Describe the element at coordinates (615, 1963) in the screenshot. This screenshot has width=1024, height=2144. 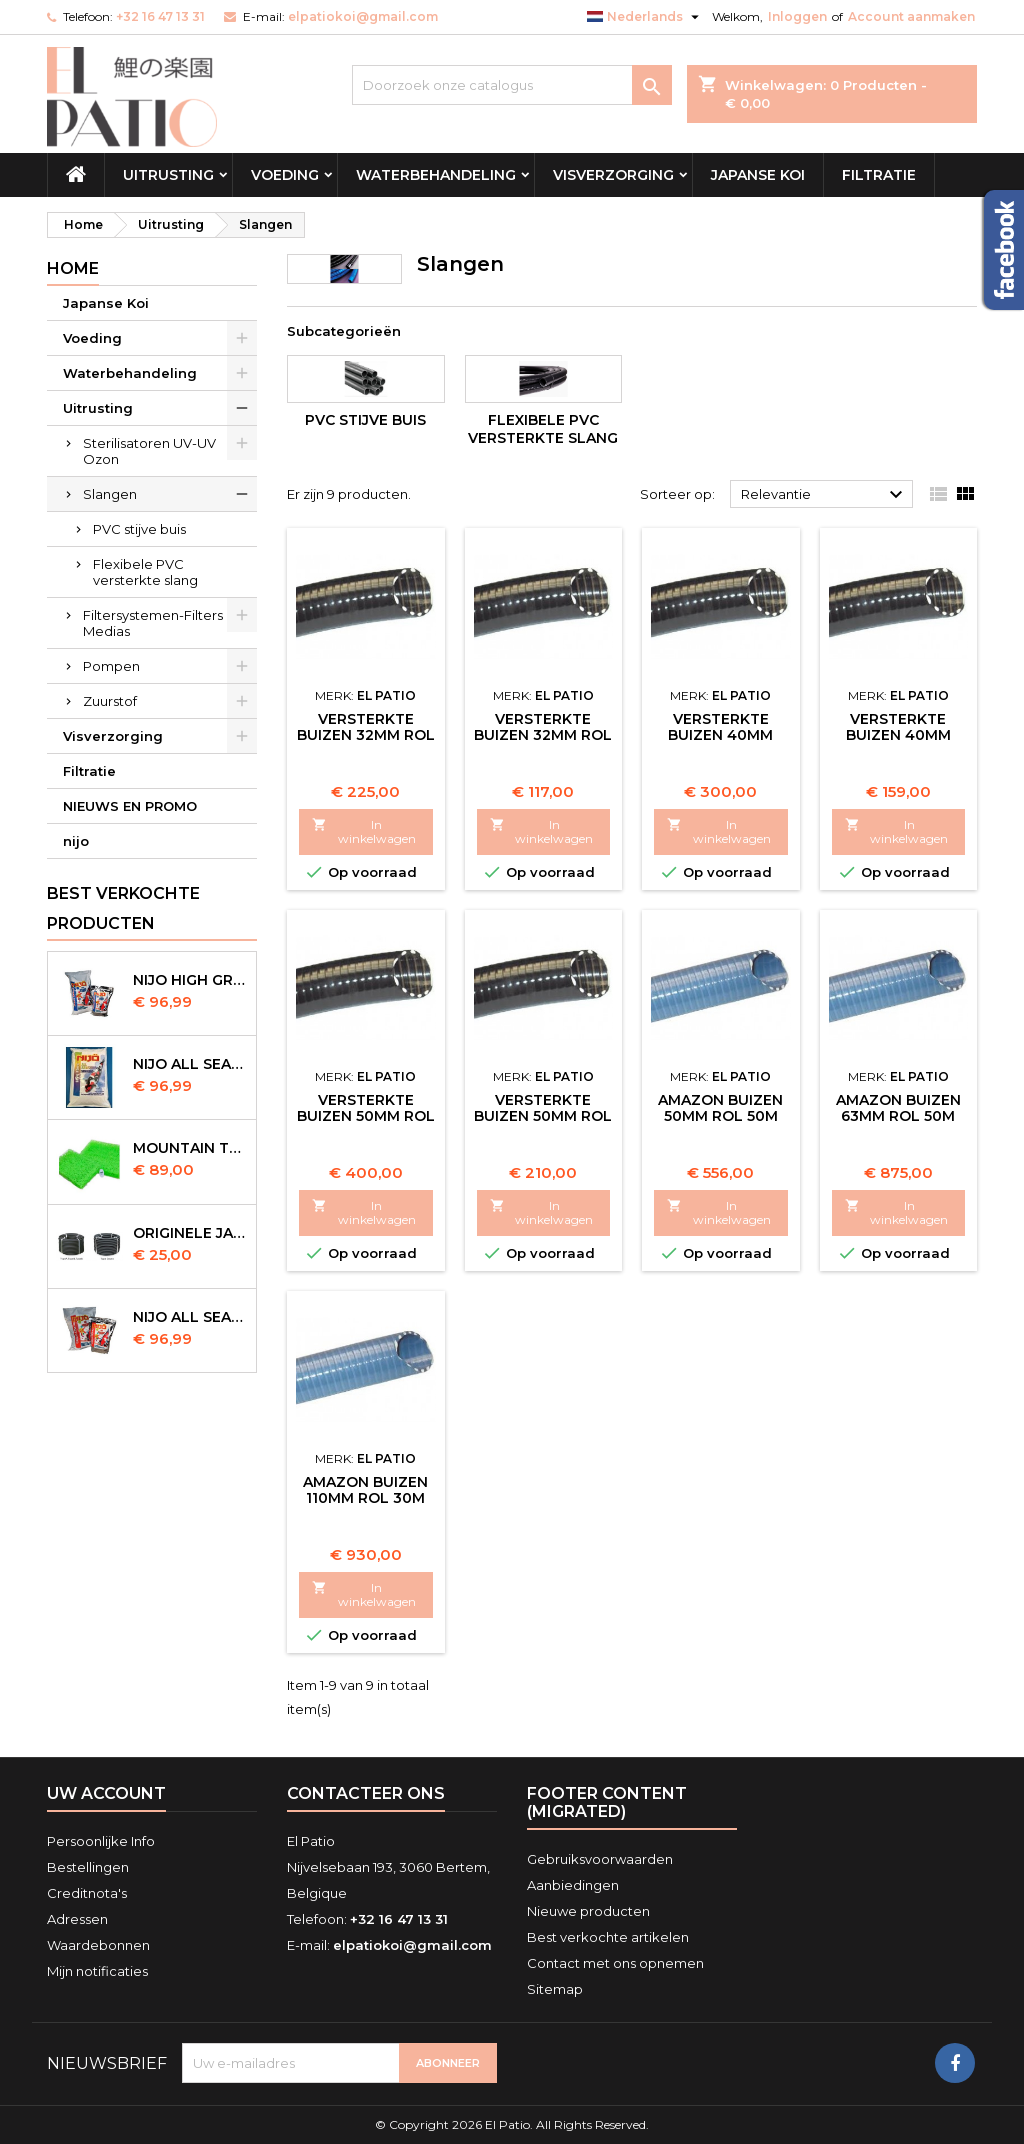
I see `Contact met ons opnemen` at that location.